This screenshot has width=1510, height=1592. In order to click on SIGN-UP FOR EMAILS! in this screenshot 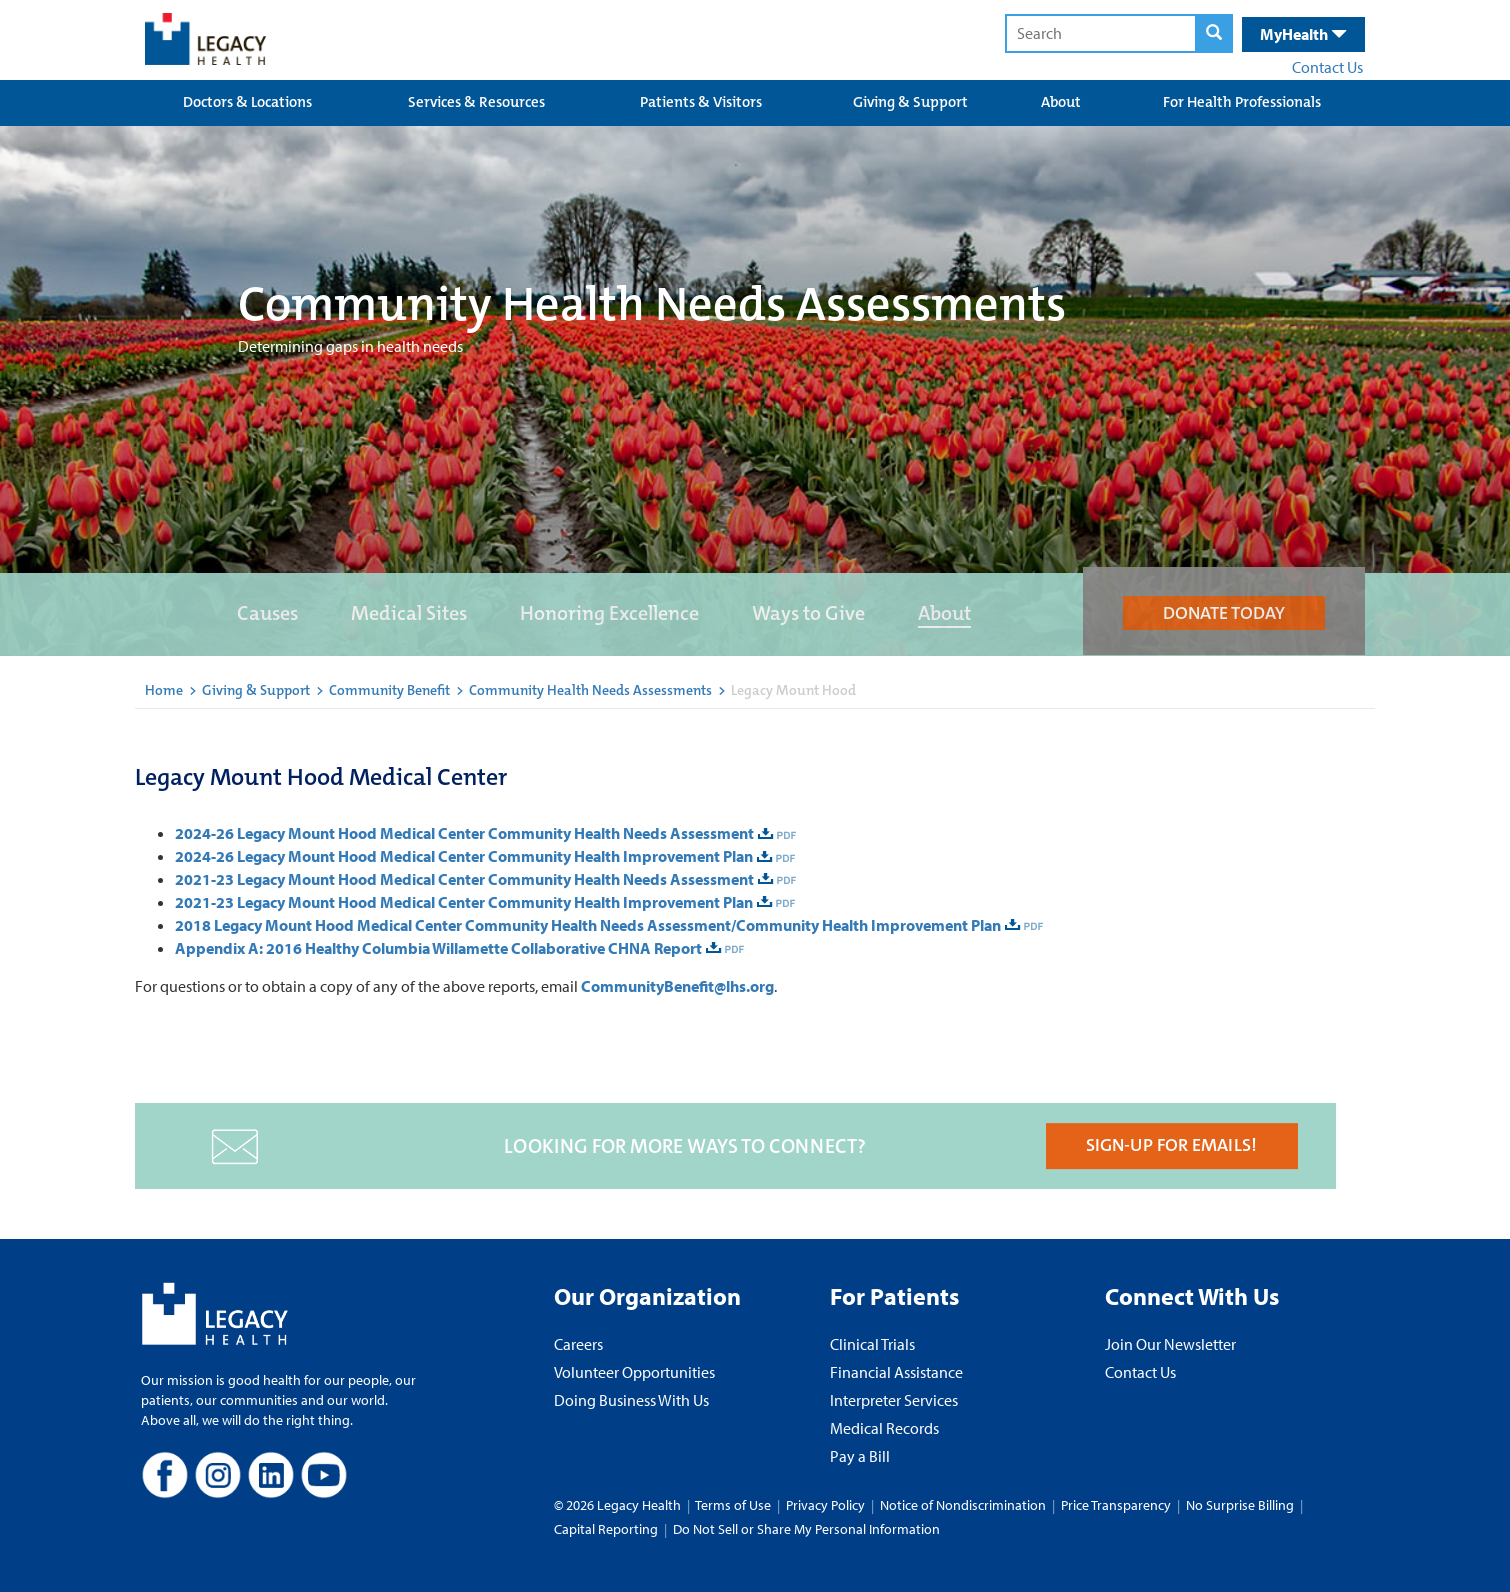, I will do `click(1171, 1145)`.